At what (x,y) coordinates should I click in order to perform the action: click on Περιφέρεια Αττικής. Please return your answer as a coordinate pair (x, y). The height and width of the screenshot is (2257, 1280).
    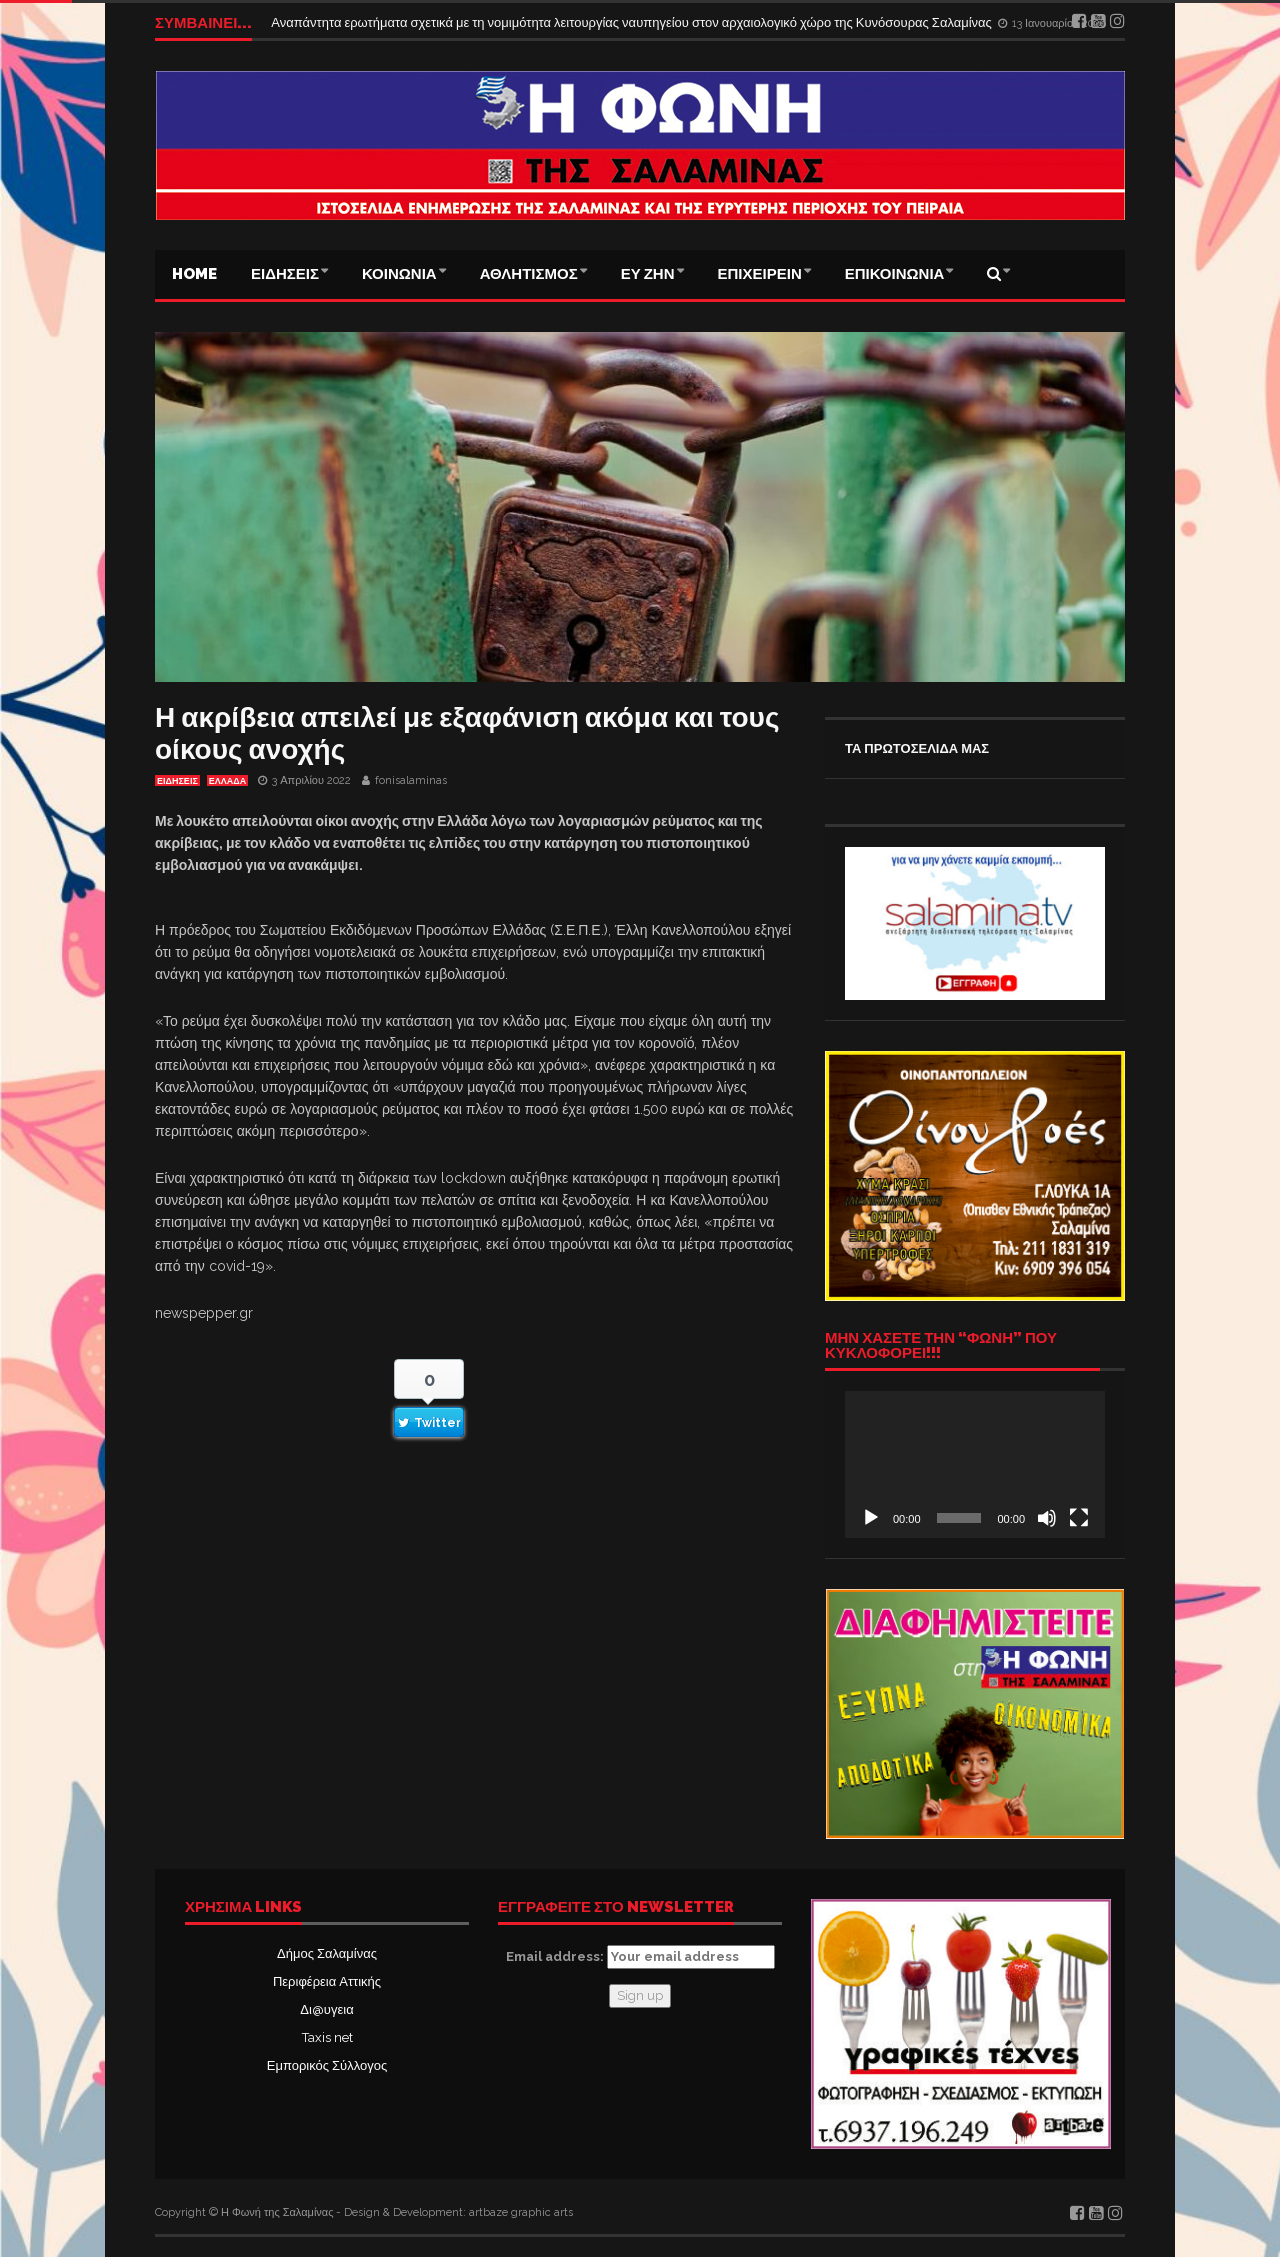
    Looking at the image, I should click on (327, 1981).